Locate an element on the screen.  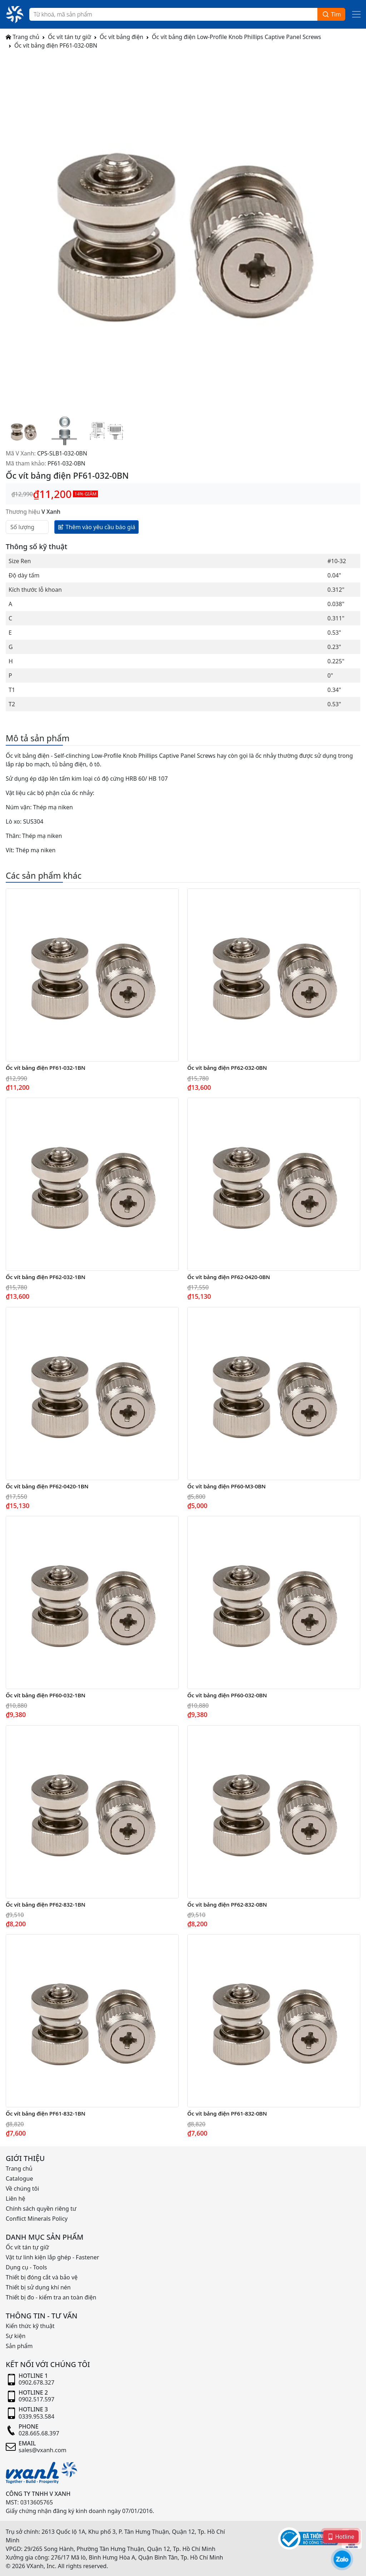
Liên hệ is located at coordinates (15, 2198).